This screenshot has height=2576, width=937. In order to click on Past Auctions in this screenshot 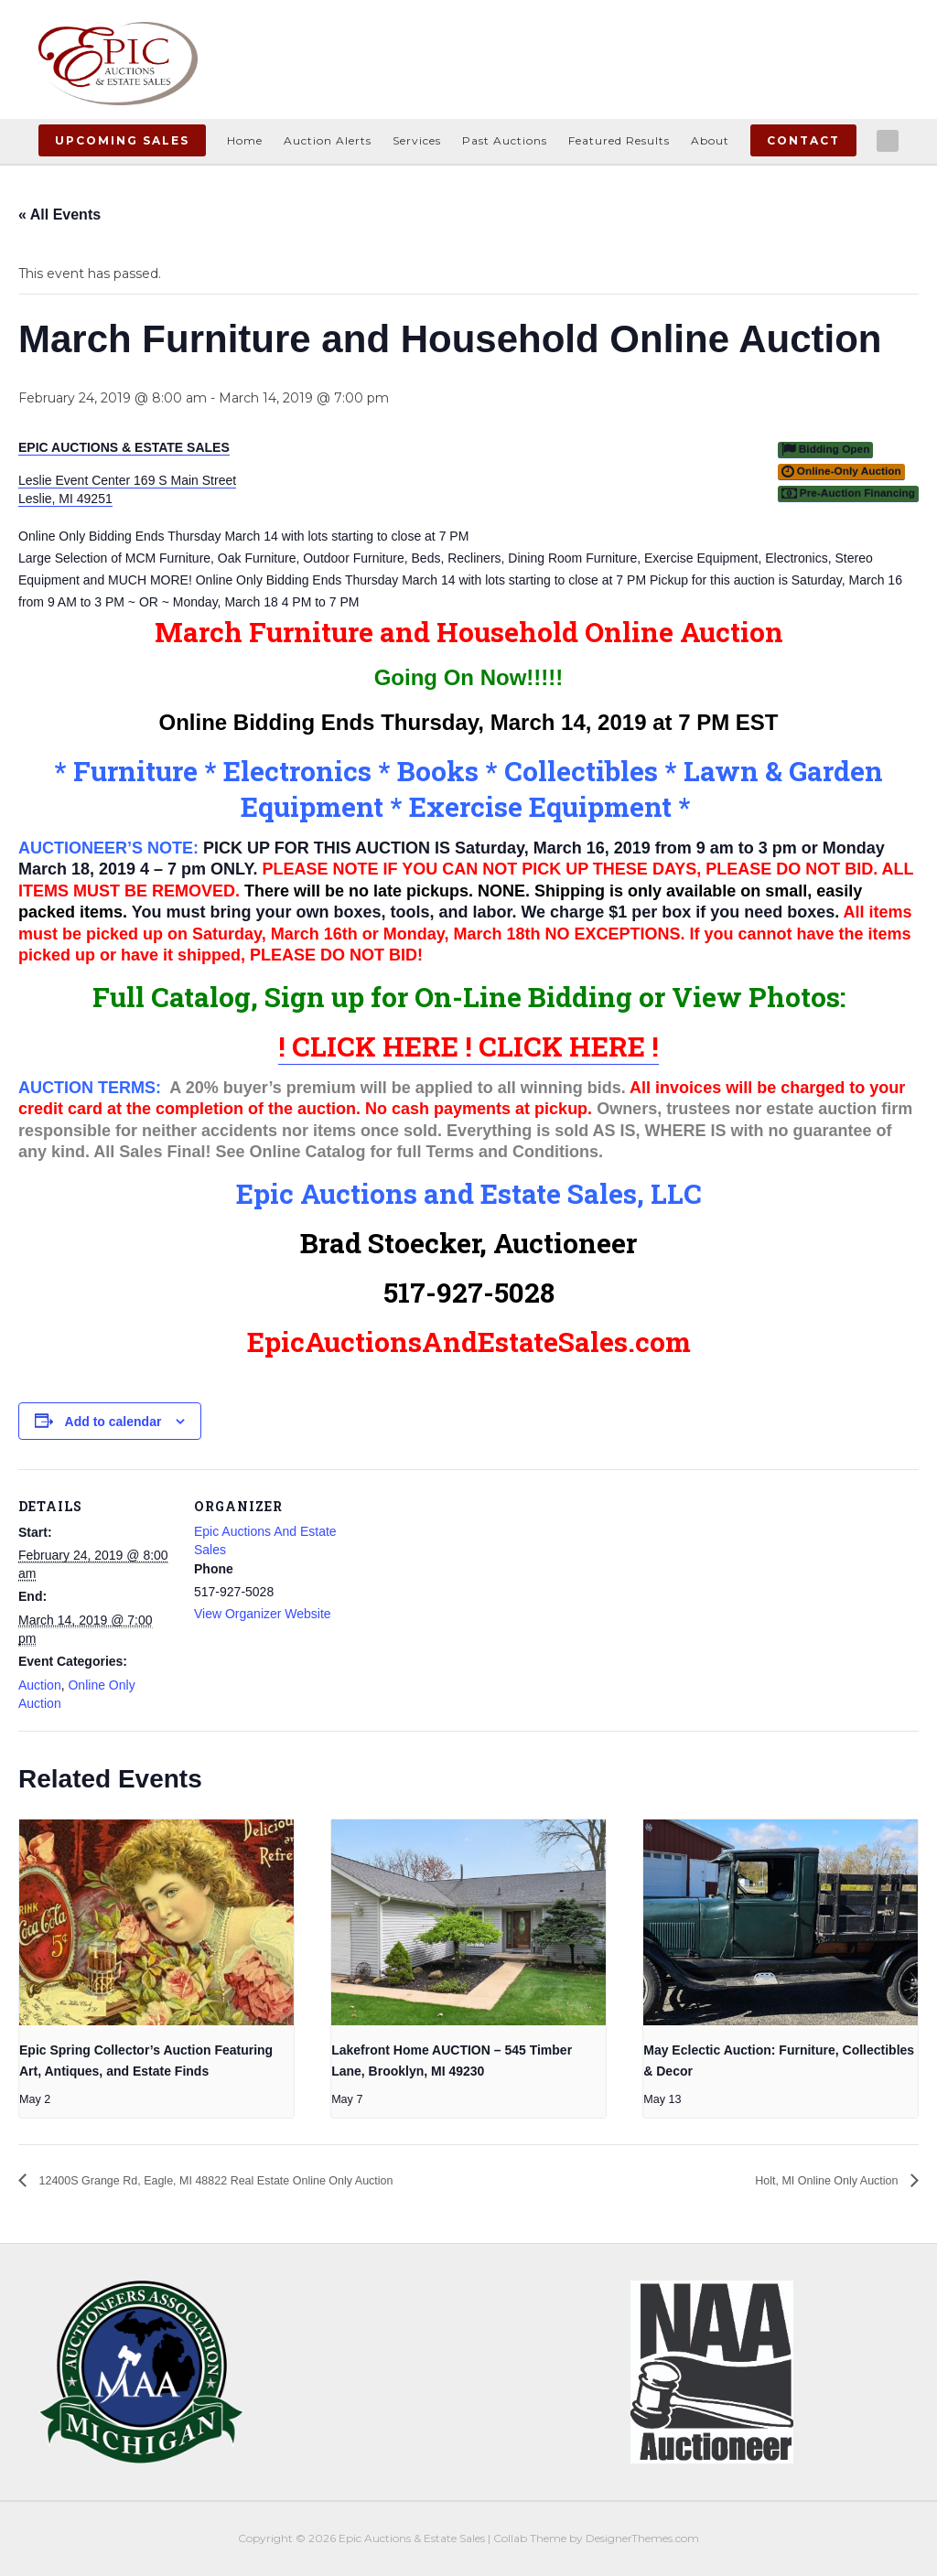, I will do `click(504, 140)`.